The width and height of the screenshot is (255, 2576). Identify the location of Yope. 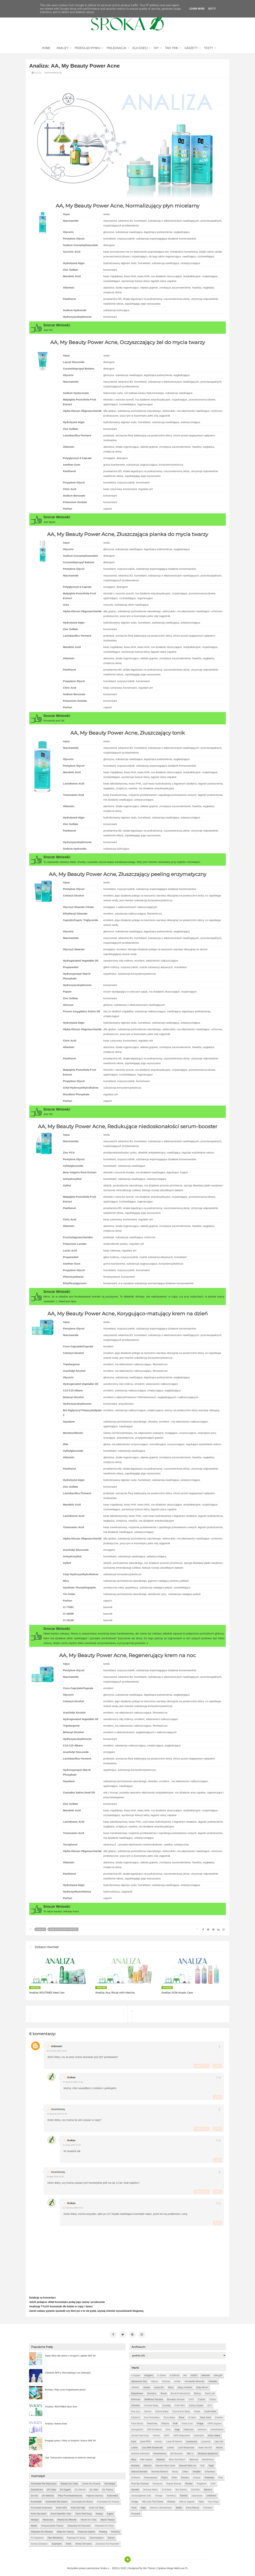
(201, 2500).